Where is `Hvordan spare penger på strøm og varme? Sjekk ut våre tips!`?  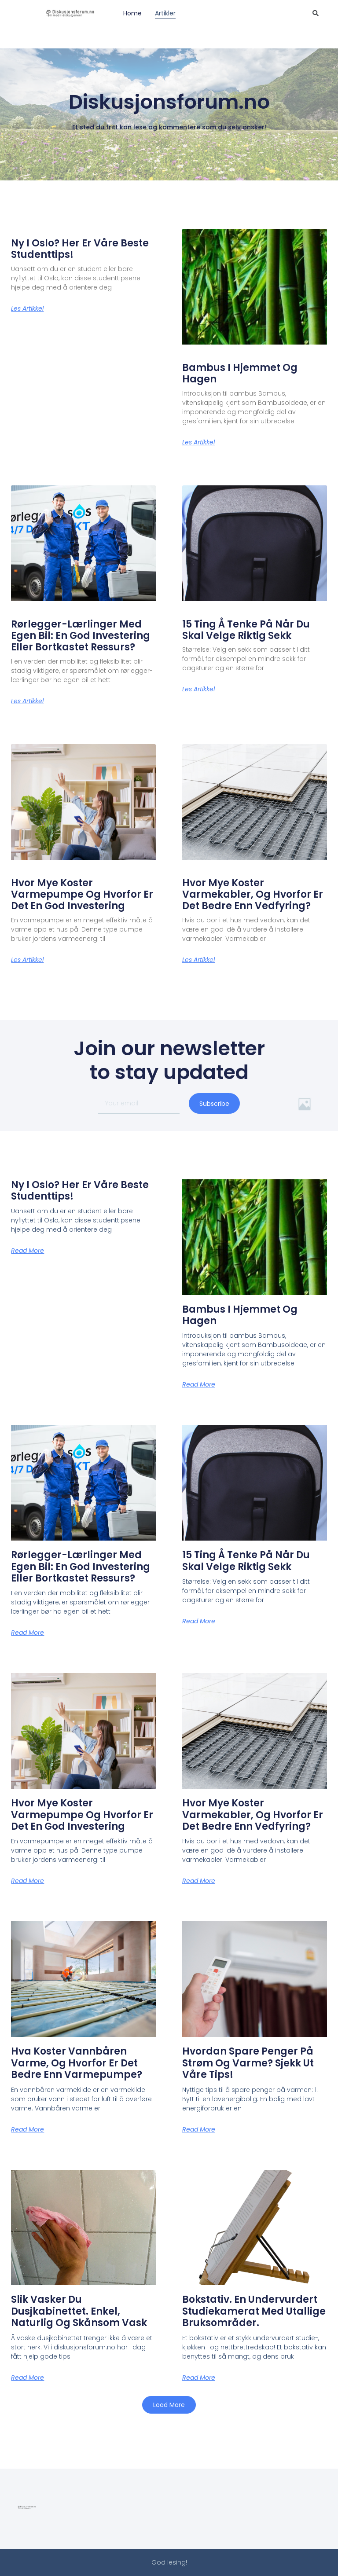 Hvordan spare penger på strøm og varme? Sjekk ut våre tips! is located at coordinates (248, 2062).